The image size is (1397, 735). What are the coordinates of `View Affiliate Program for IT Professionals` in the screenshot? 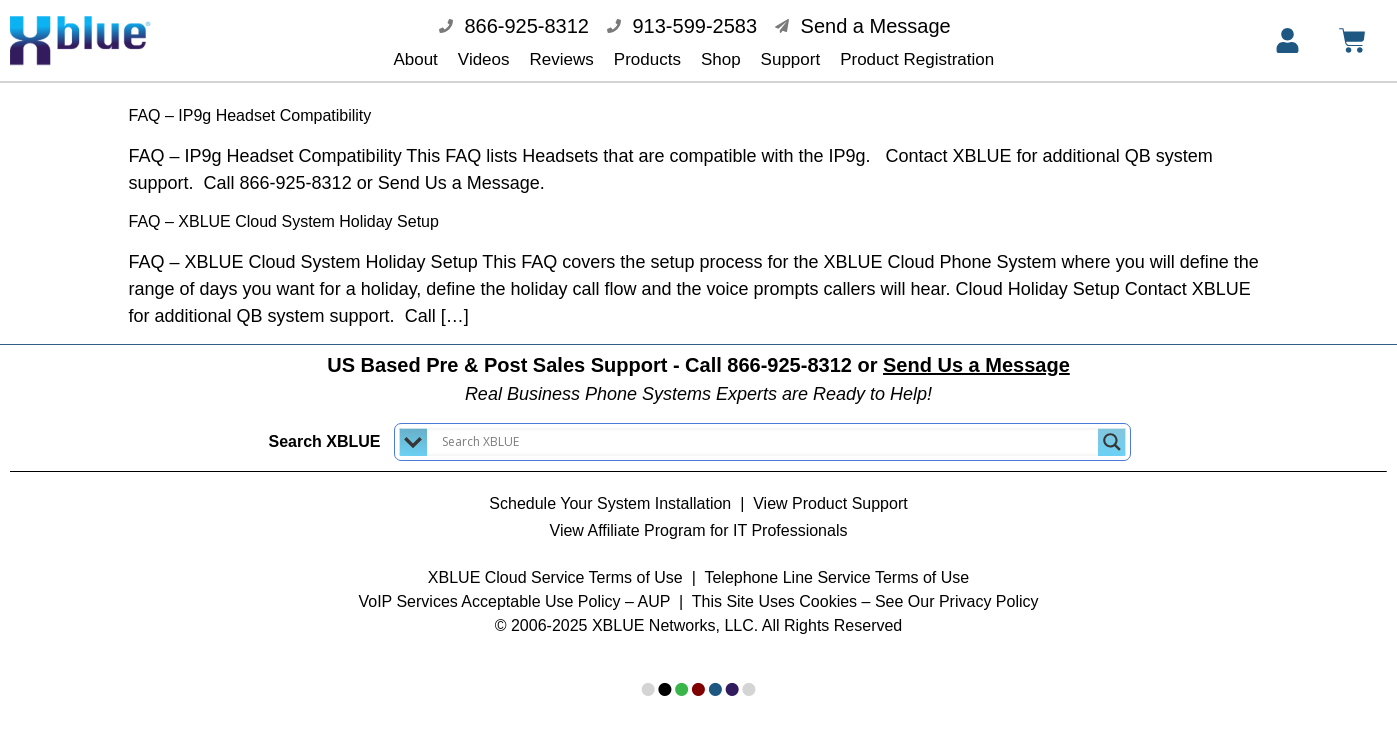 It's located at (699, 516).